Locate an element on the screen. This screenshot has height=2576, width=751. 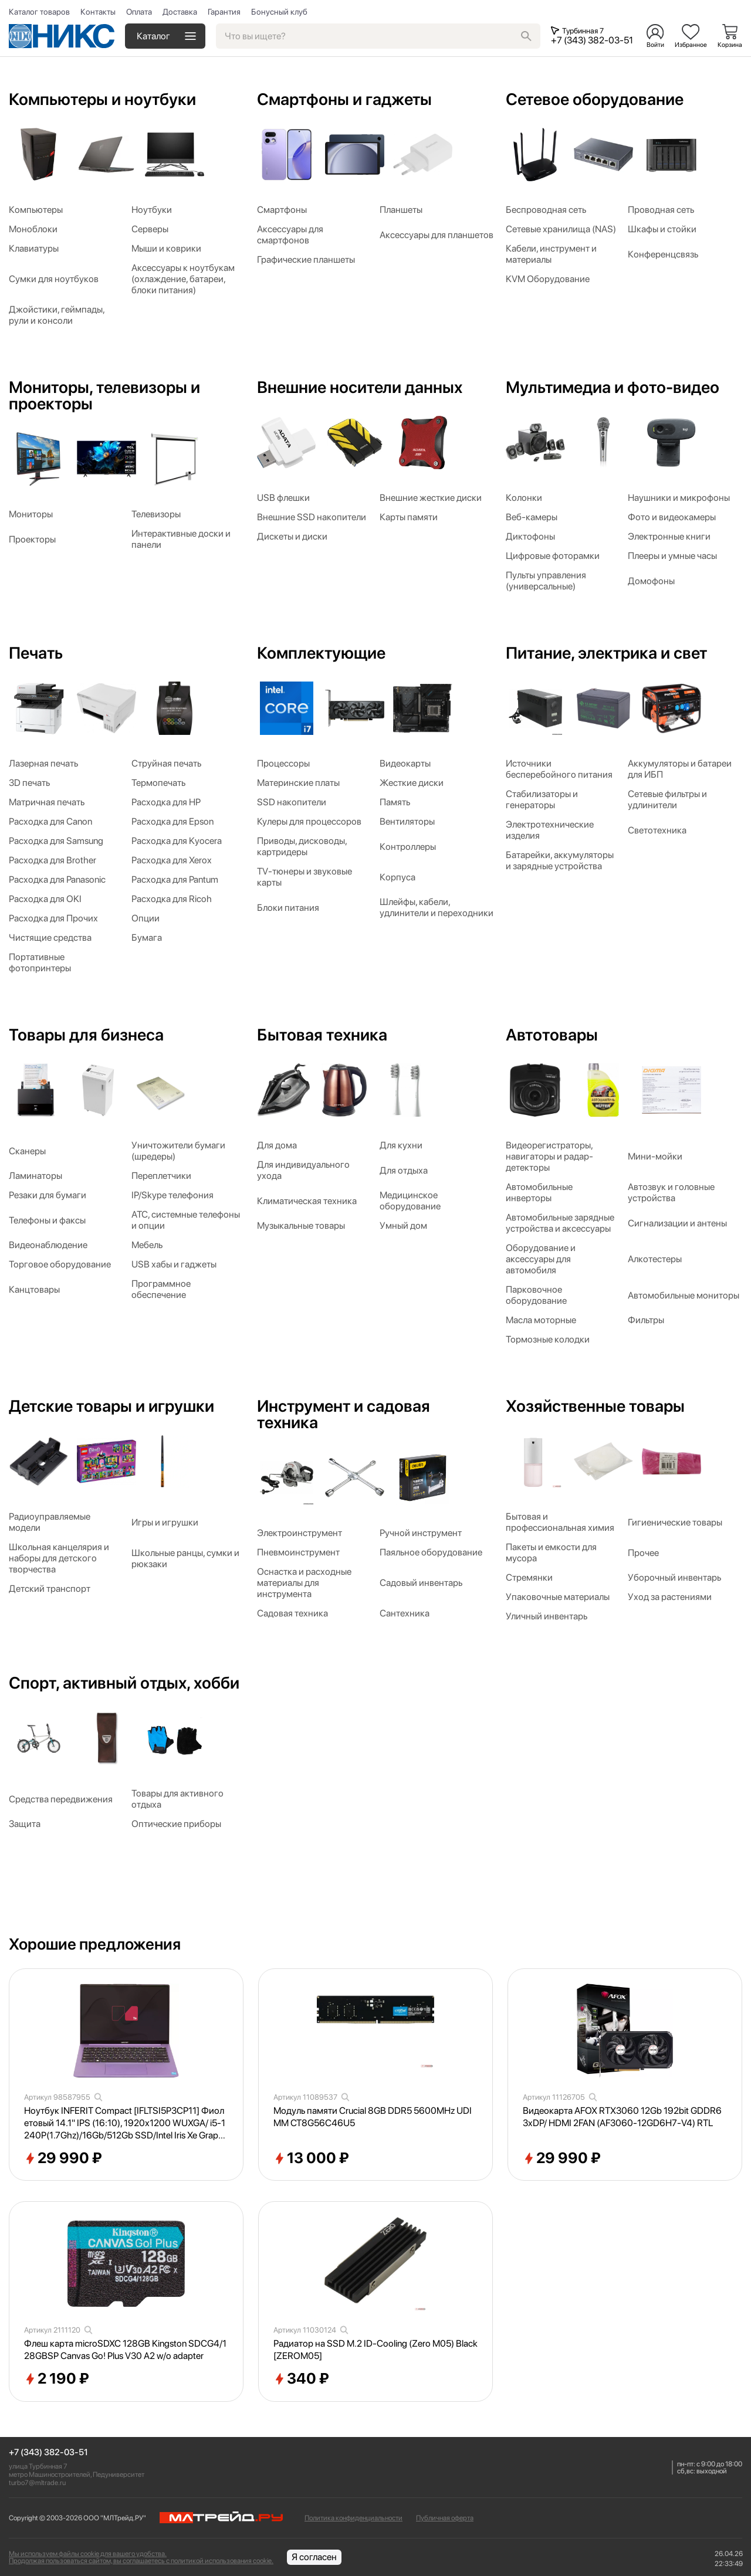
Питание, электрика и свет is located at coordinates (606, 653).